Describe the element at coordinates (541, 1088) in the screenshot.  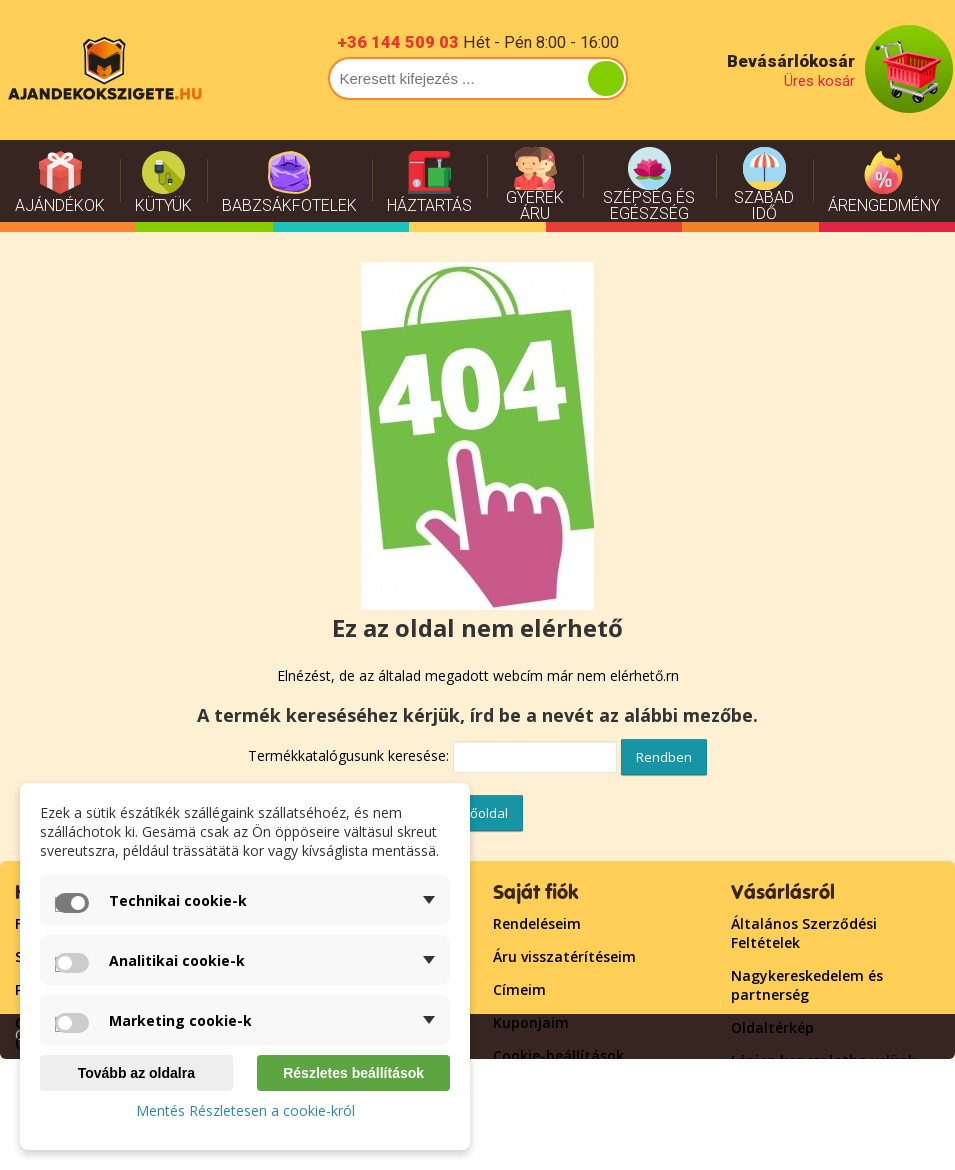
I see `Bejelentkezés` at that location.